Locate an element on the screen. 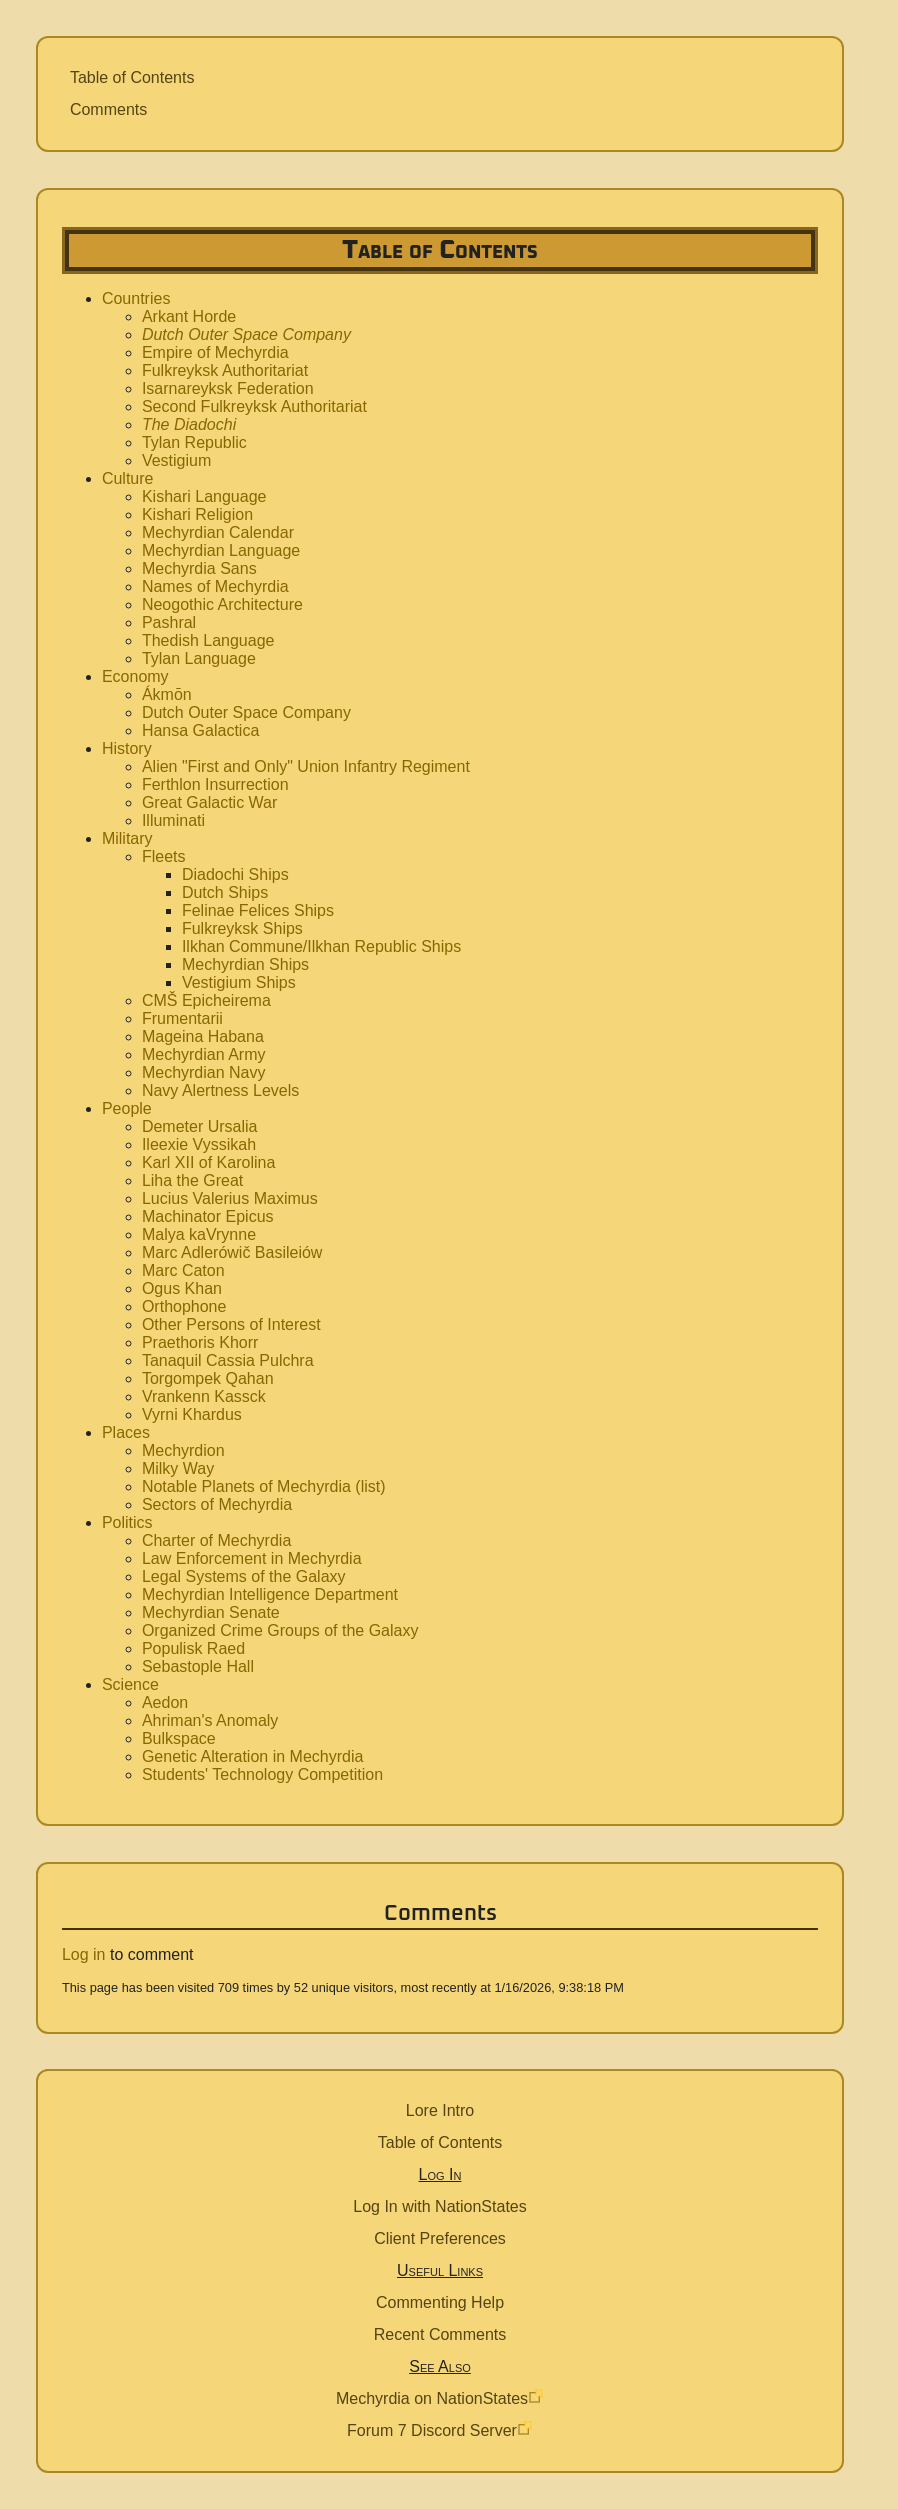  Places is located at coordinates (126, 1432).